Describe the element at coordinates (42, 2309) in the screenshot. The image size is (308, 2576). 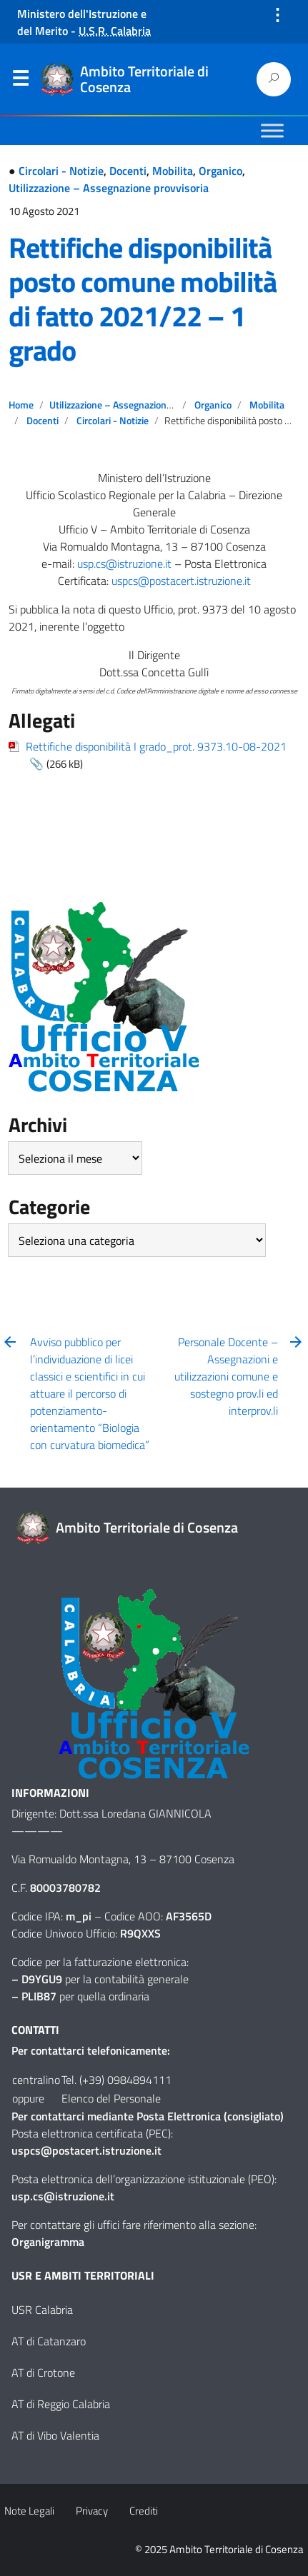
I see `USR Calabria` at that location.